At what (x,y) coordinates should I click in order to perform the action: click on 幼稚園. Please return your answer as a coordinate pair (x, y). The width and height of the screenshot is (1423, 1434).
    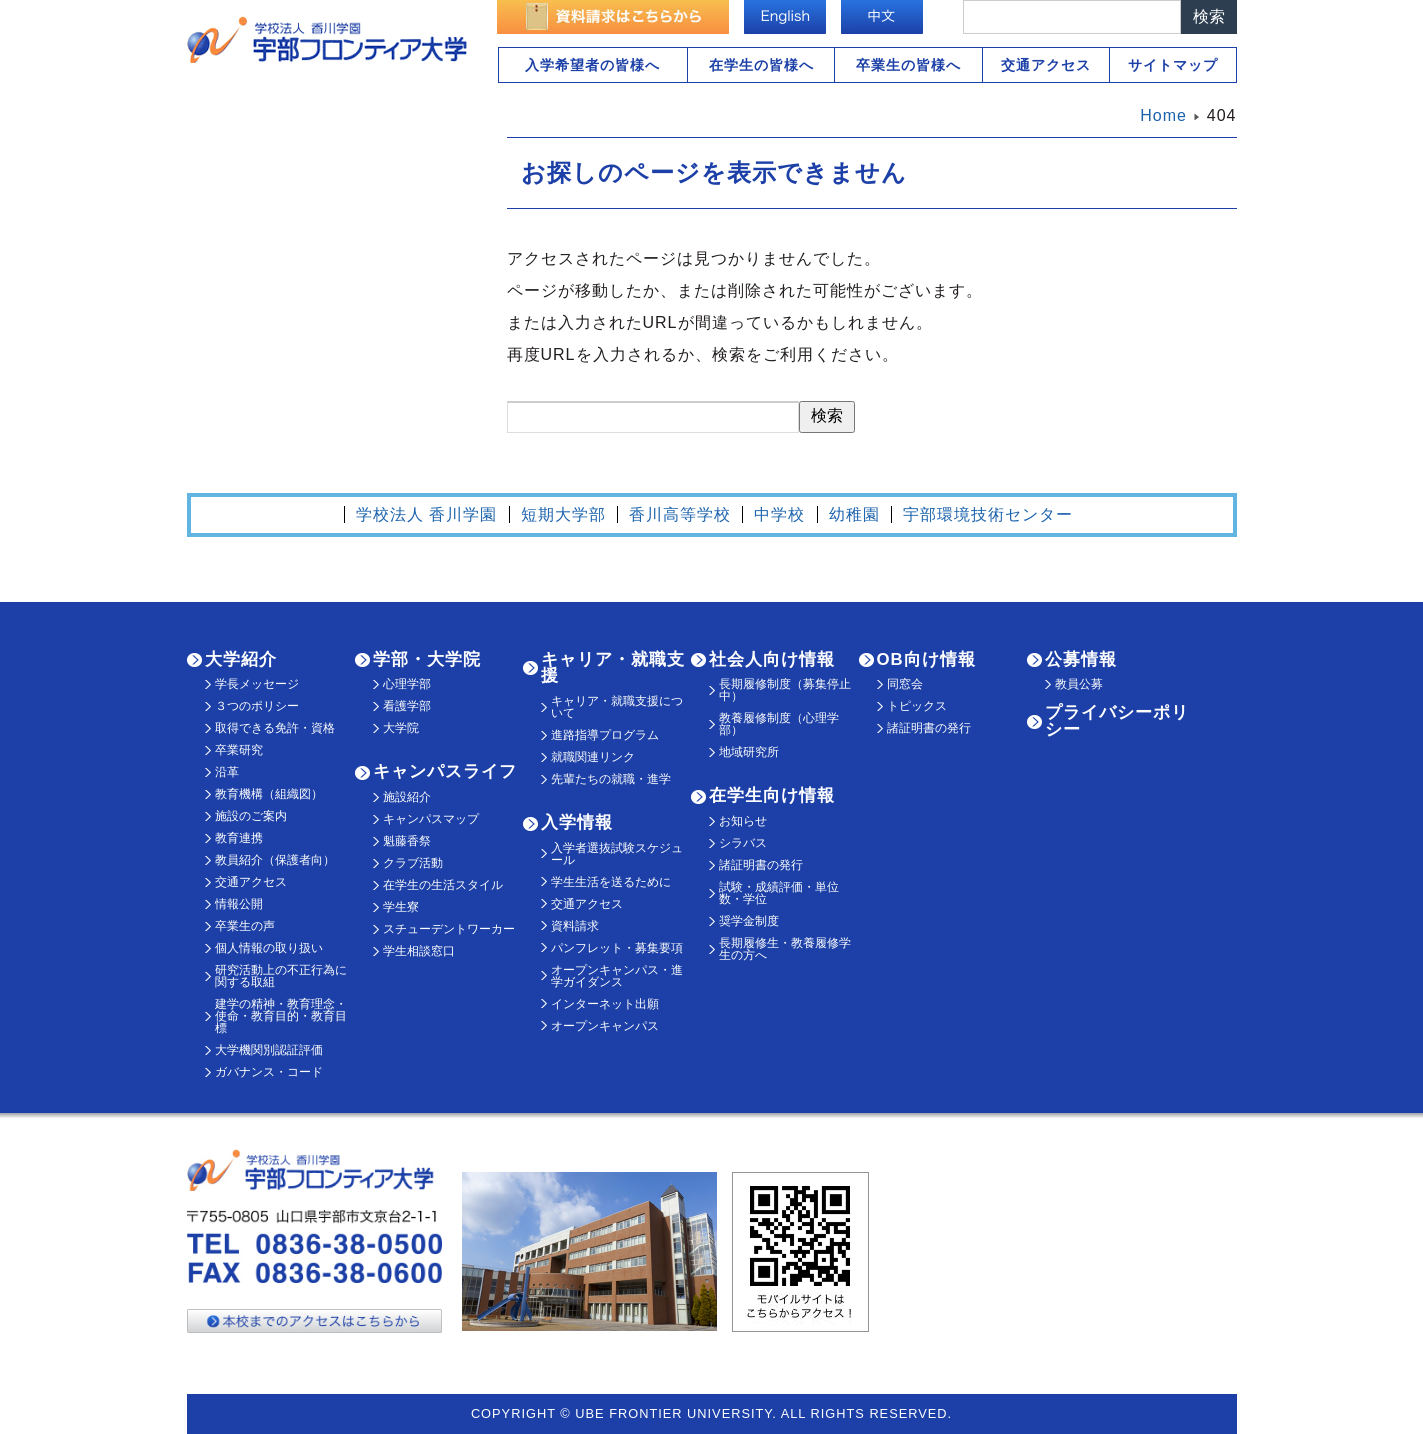
    Looking at the image, I should click on (854, 514).